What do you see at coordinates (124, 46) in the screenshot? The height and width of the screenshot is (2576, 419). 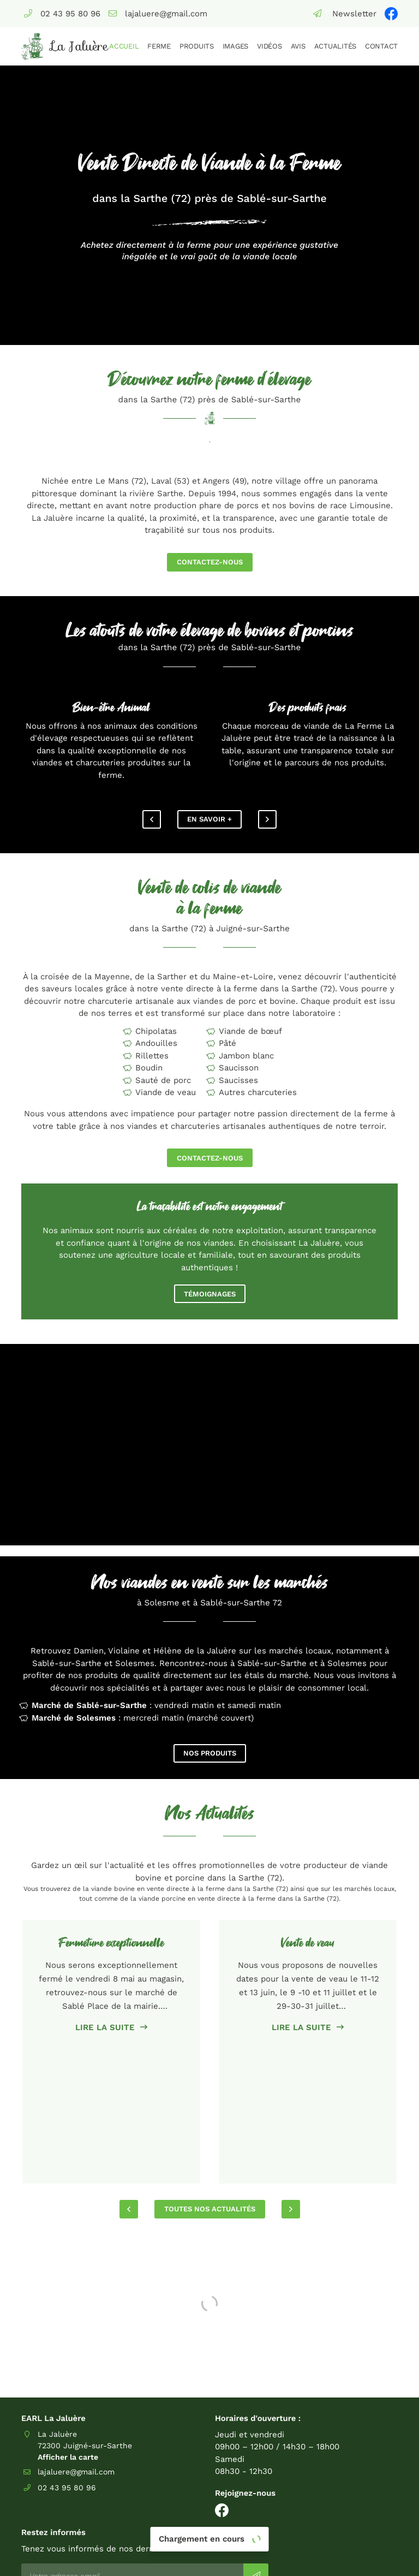 I see `Accueil` at bounding box center [124, 46].